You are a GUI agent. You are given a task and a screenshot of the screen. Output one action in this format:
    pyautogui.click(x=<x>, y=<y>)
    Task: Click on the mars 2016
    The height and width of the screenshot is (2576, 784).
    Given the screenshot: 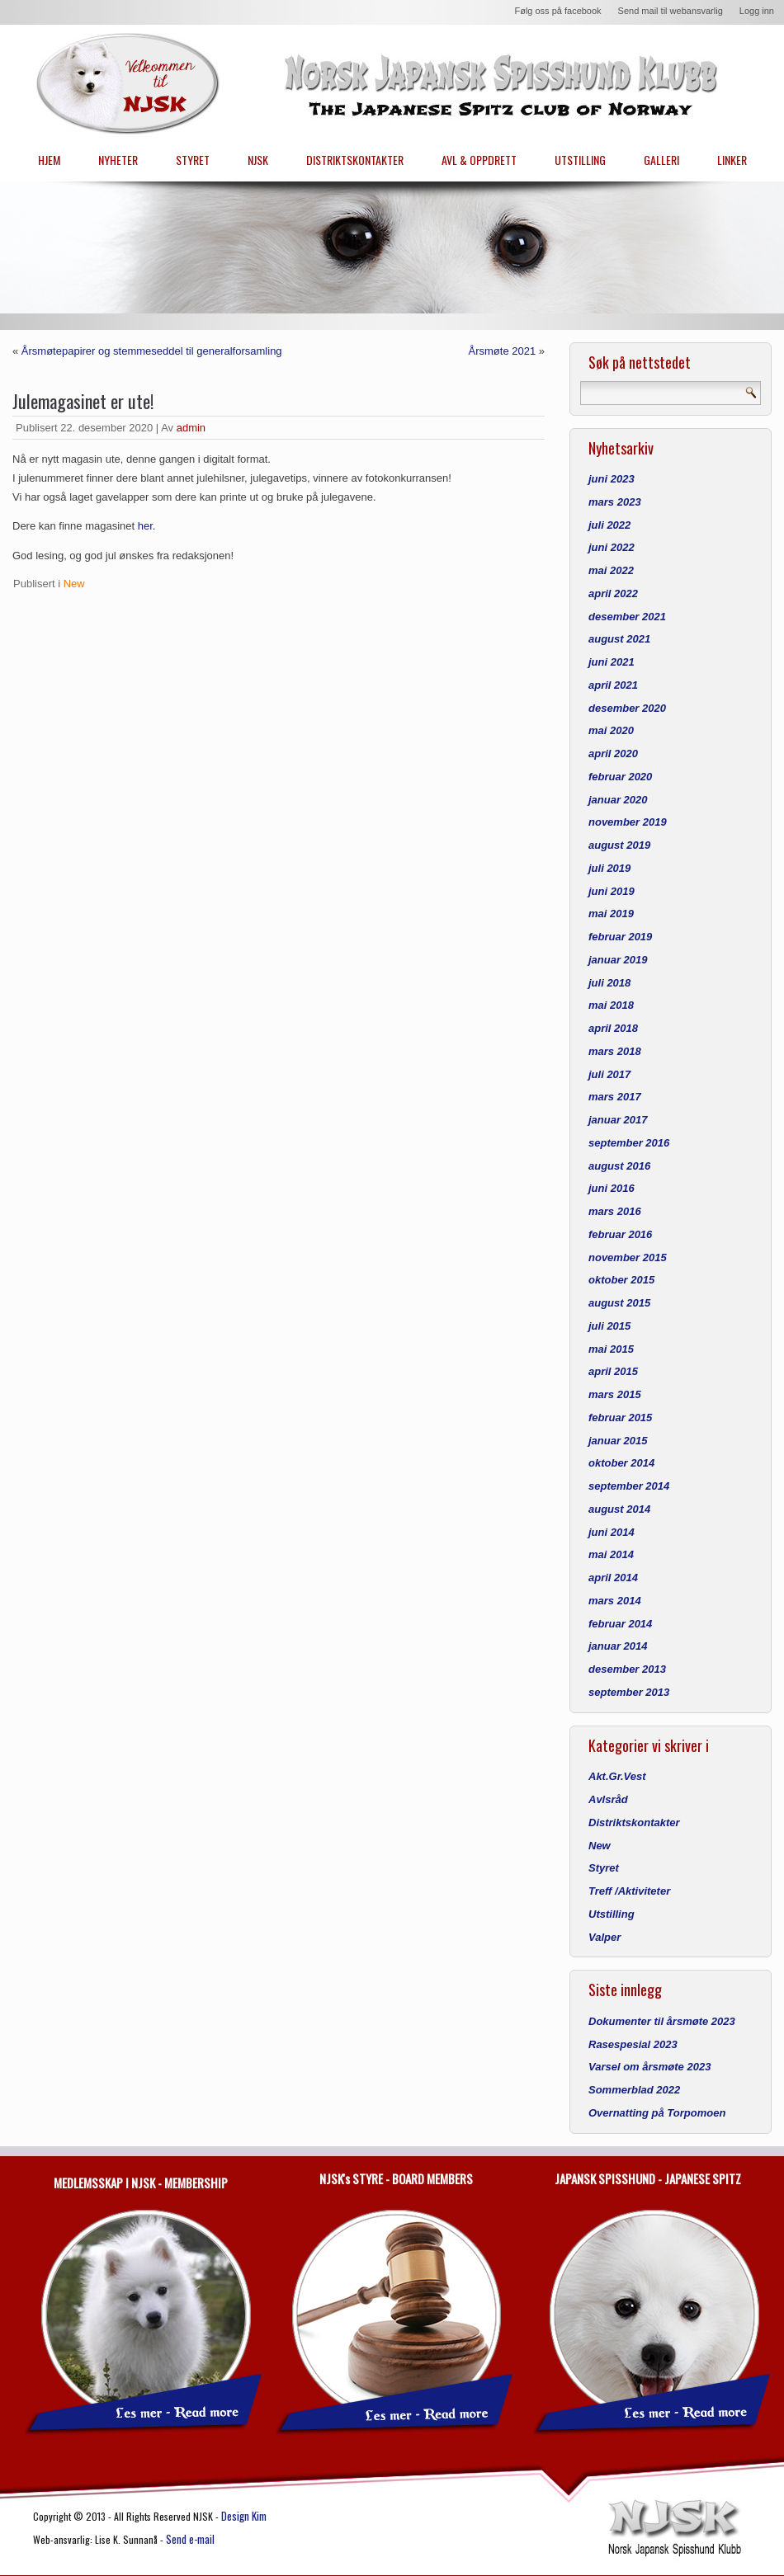 What is the action you would take?
    pyautogui.click(x=614, y=1211)
    